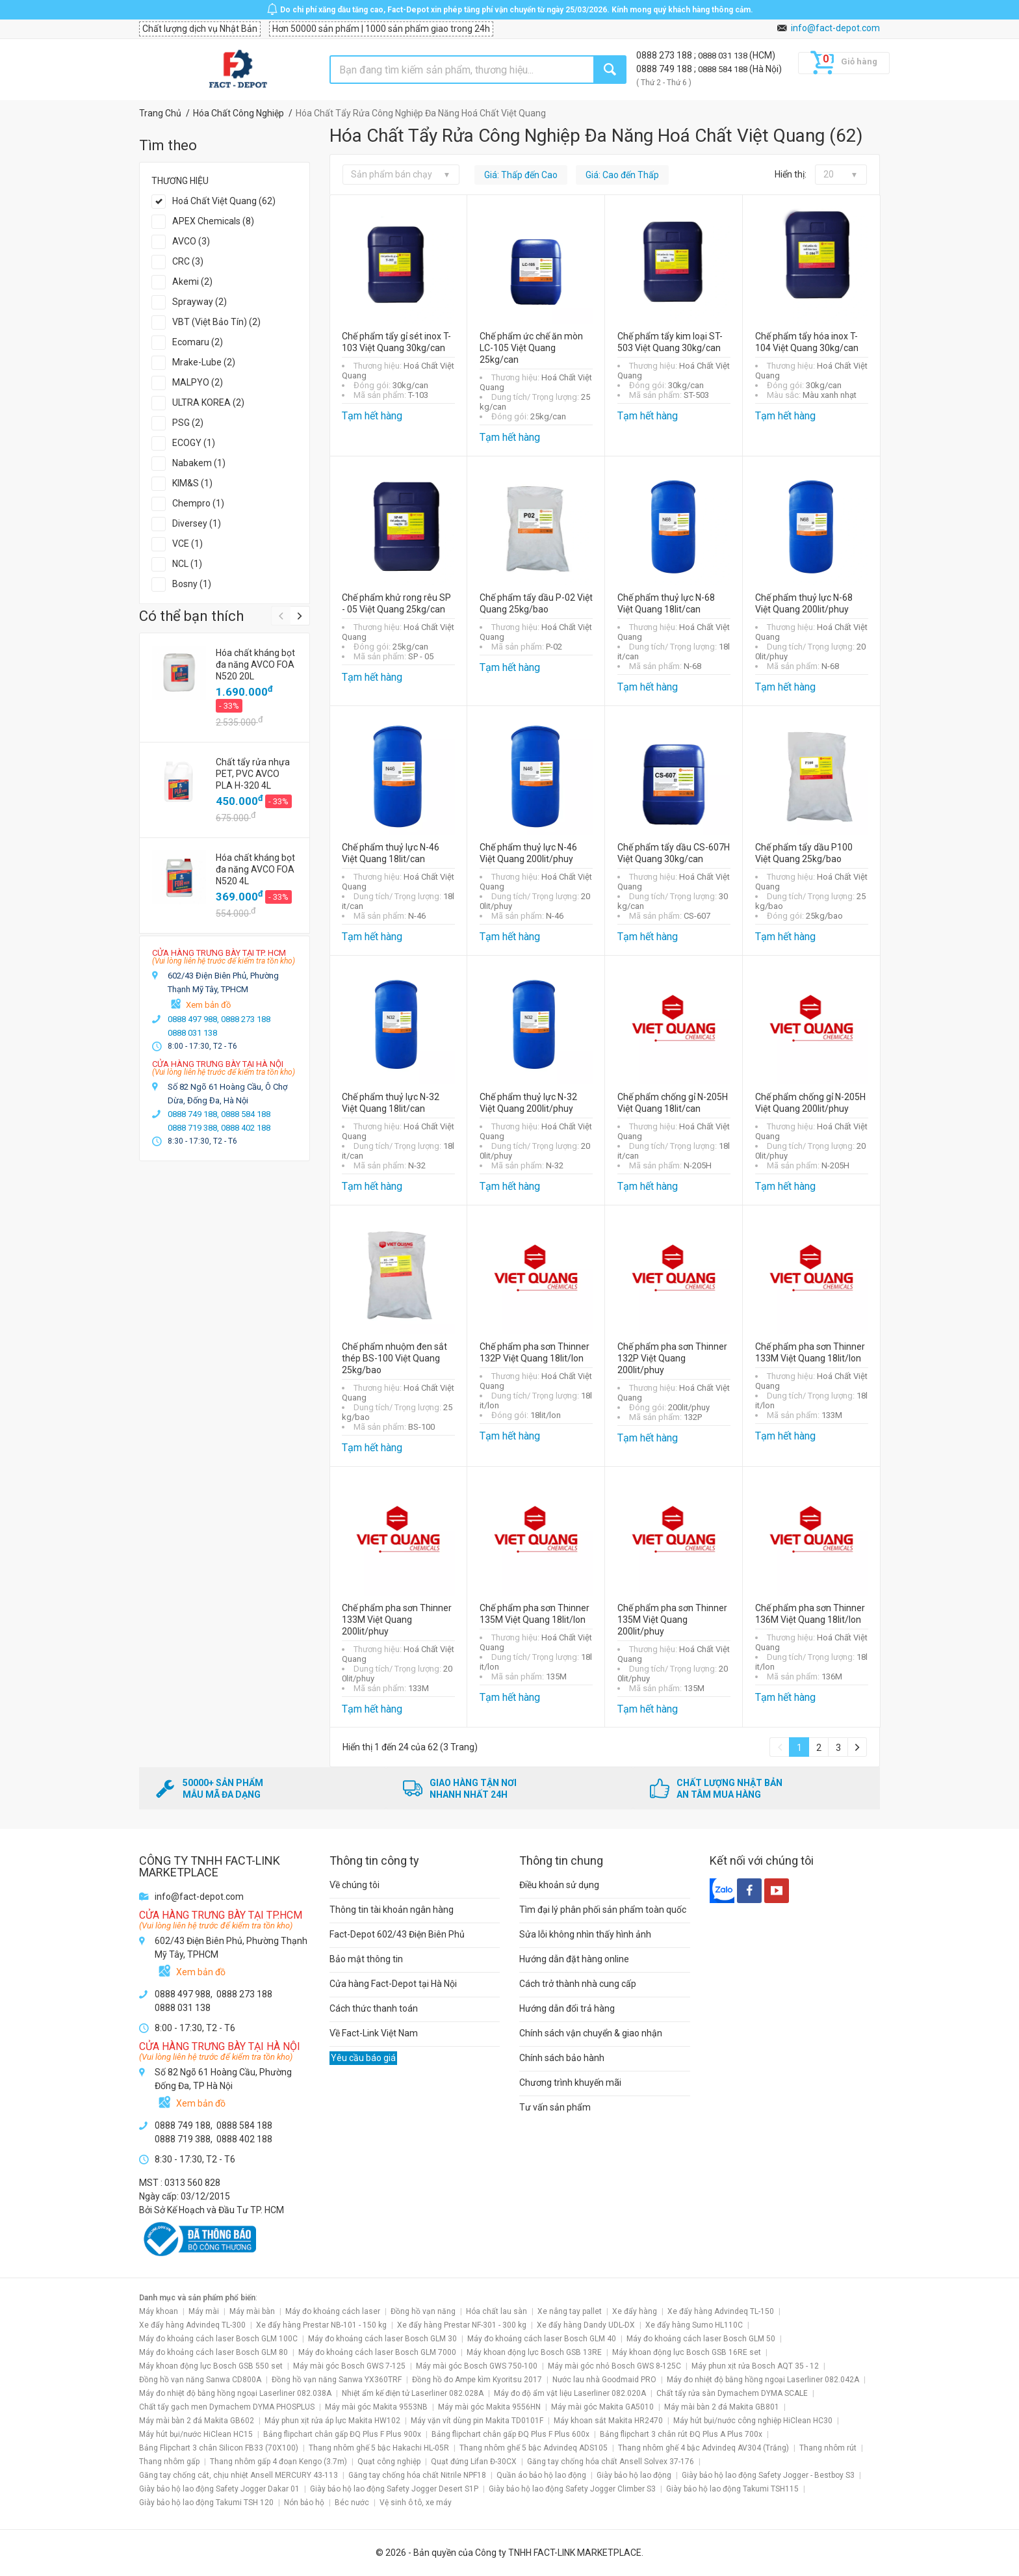 This screenshot has height=2576, width=1019. Describe the element at coordinates (354, 1885) in the screenshot. I see `Về chúng tôi` at that location.